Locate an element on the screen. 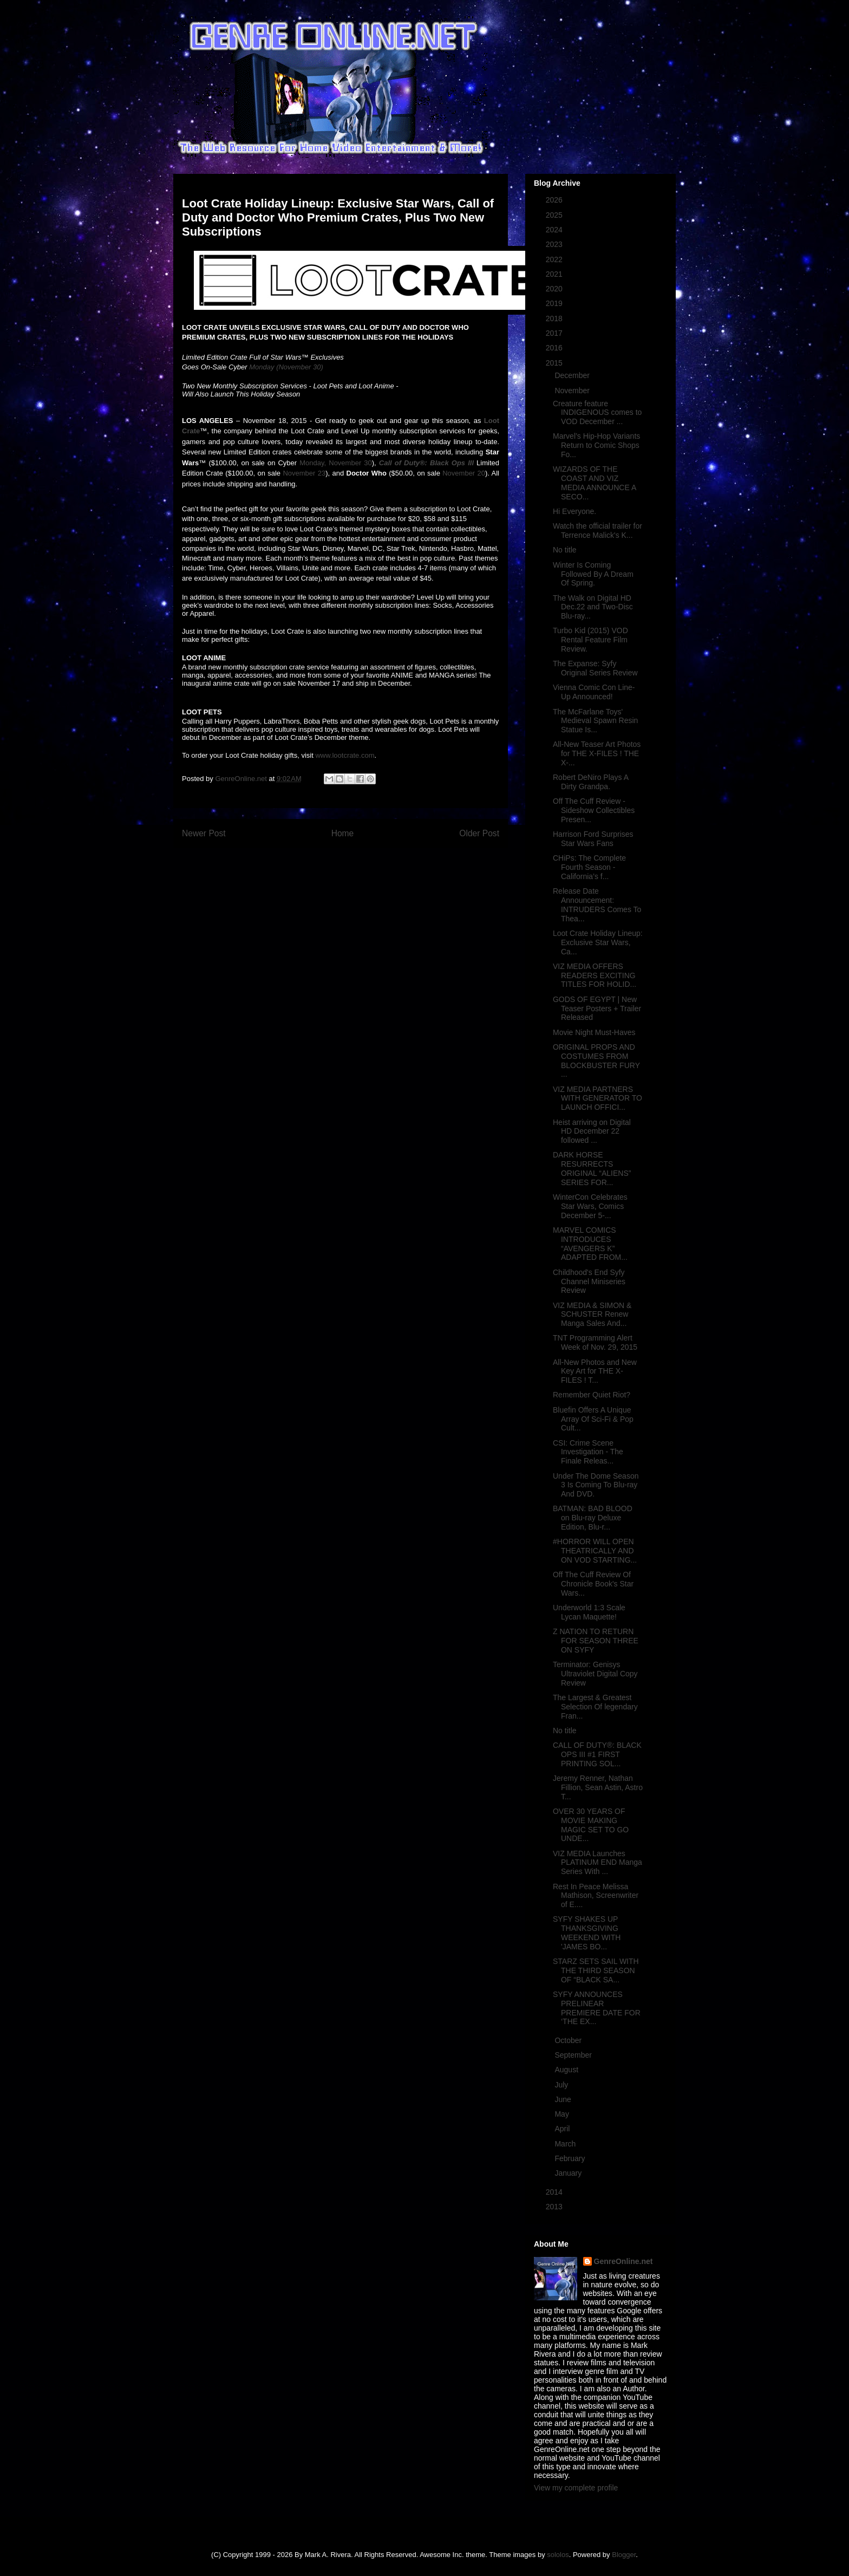 The width and height of the screenshot is (849, 2576). View my complete profile is located at coordinates (576, 2487).